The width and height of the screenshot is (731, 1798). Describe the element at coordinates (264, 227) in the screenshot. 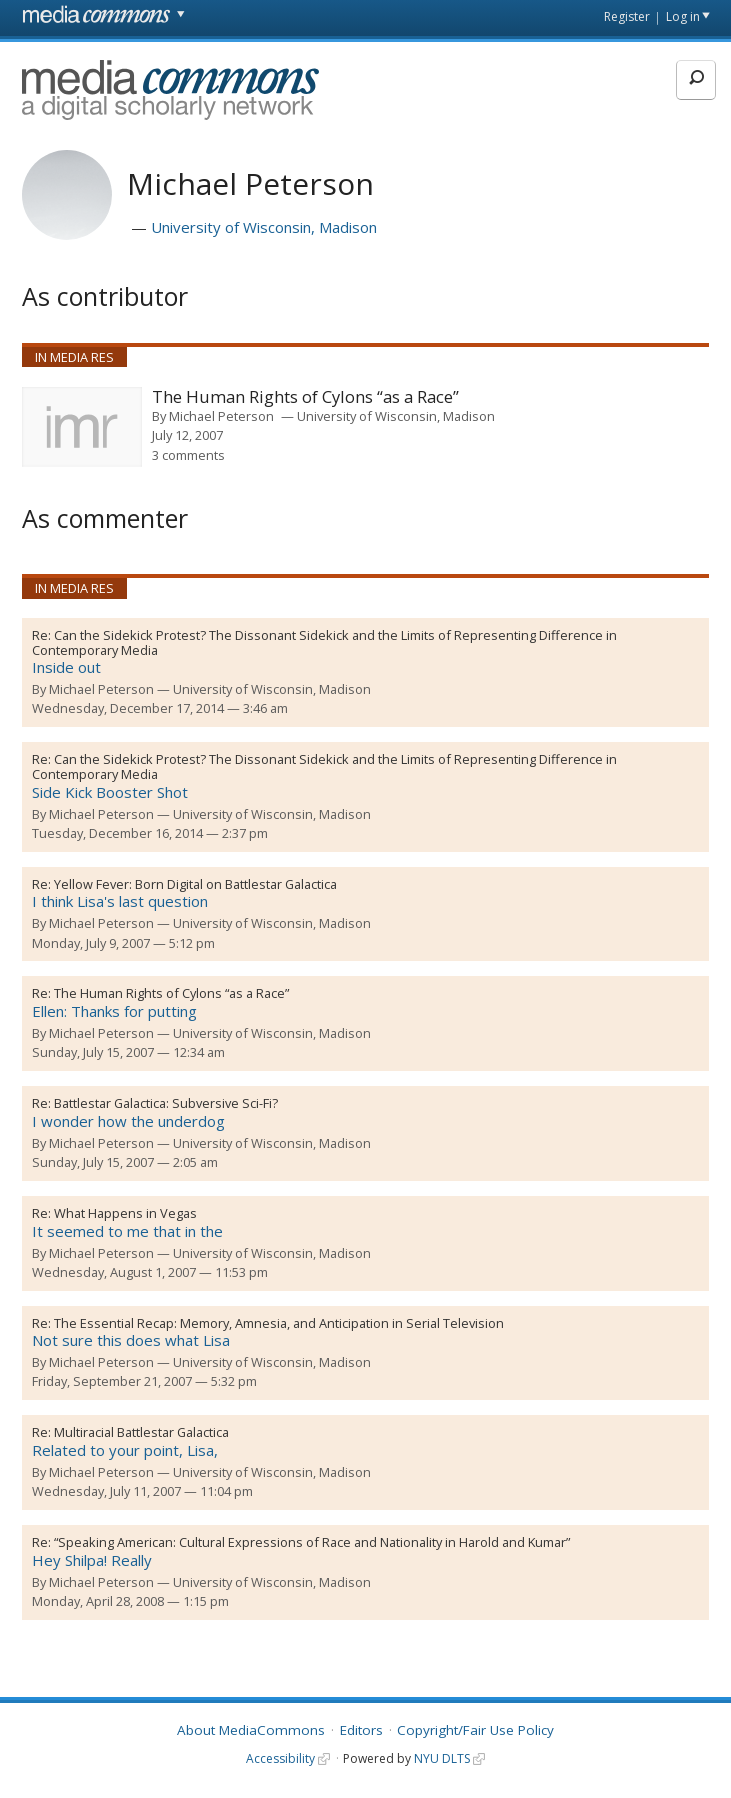

I see `University of Wisconsin, Madison` at that location.